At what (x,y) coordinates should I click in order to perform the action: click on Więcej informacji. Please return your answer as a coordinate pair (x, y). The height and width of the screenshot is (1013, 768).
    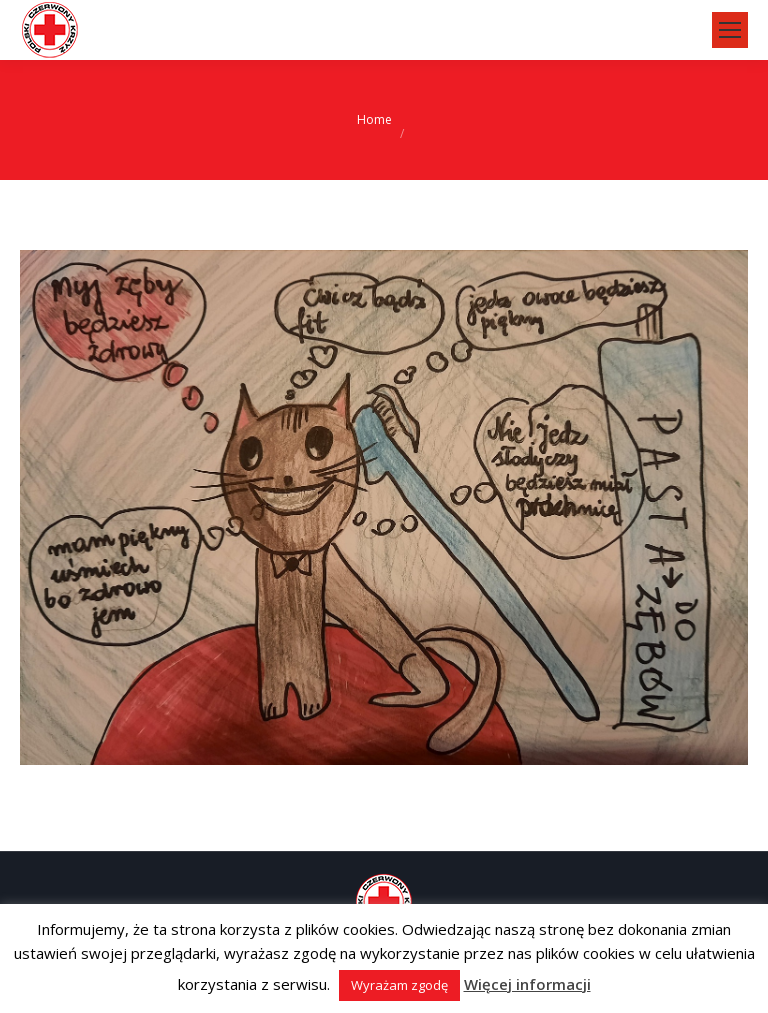
    Looking at the image, I should click on (527, 984).